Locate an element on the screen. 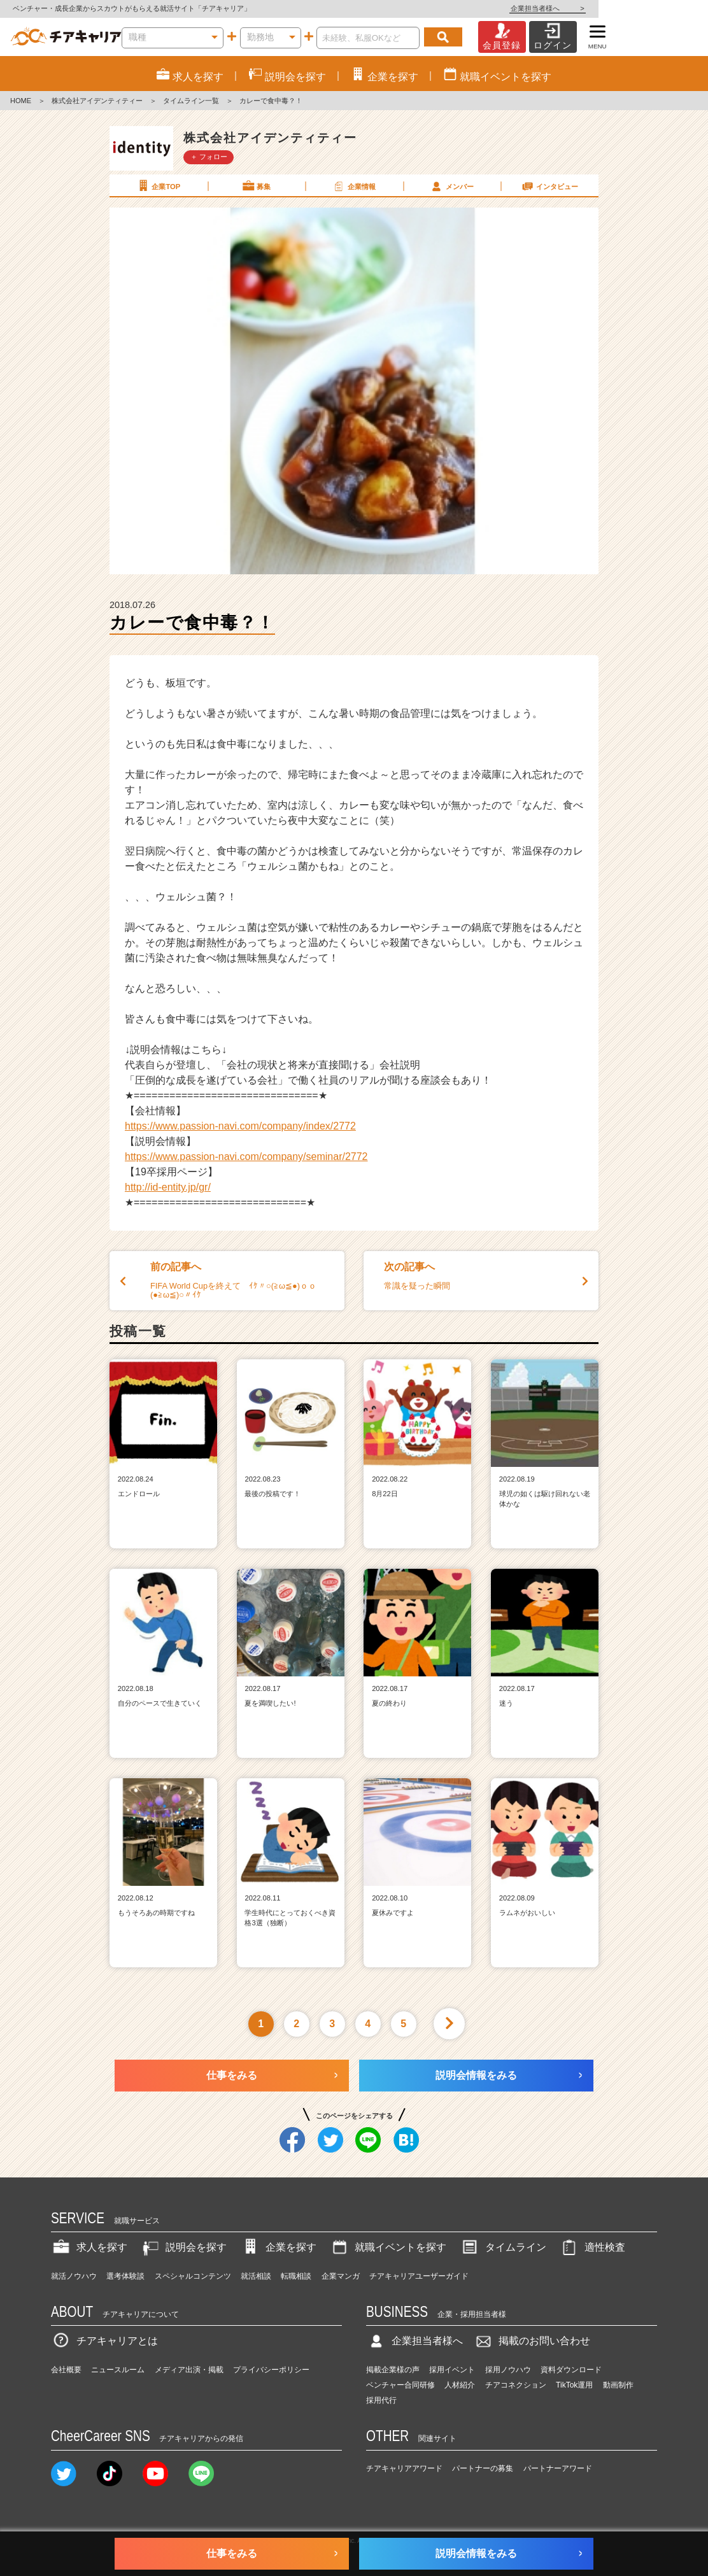 Image resolution: width=708 pixels, height=2576 pixels. 選考体験談 is located at coordinates (125, 2276).